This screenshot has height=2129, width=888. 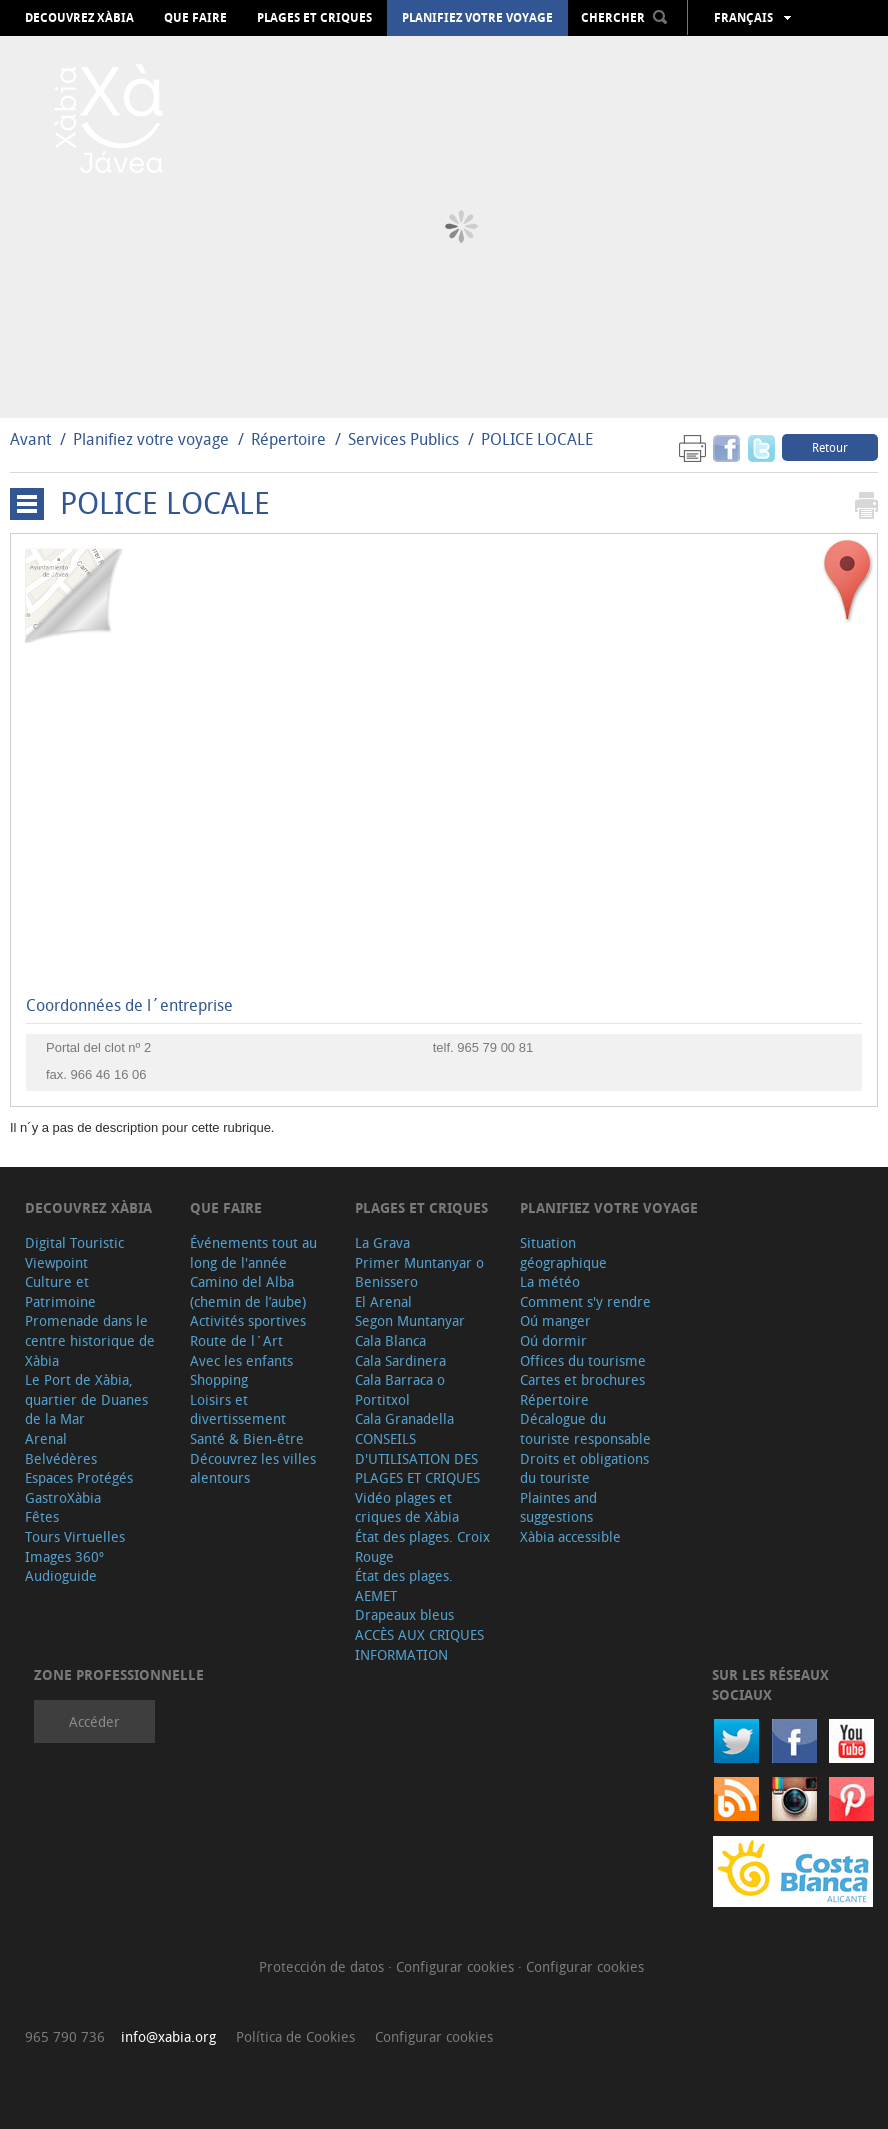 What do you see at coordinates (583, 1360) in the screenshot?
I see `Offices du tourisme` at bounding box center [583, 1360].